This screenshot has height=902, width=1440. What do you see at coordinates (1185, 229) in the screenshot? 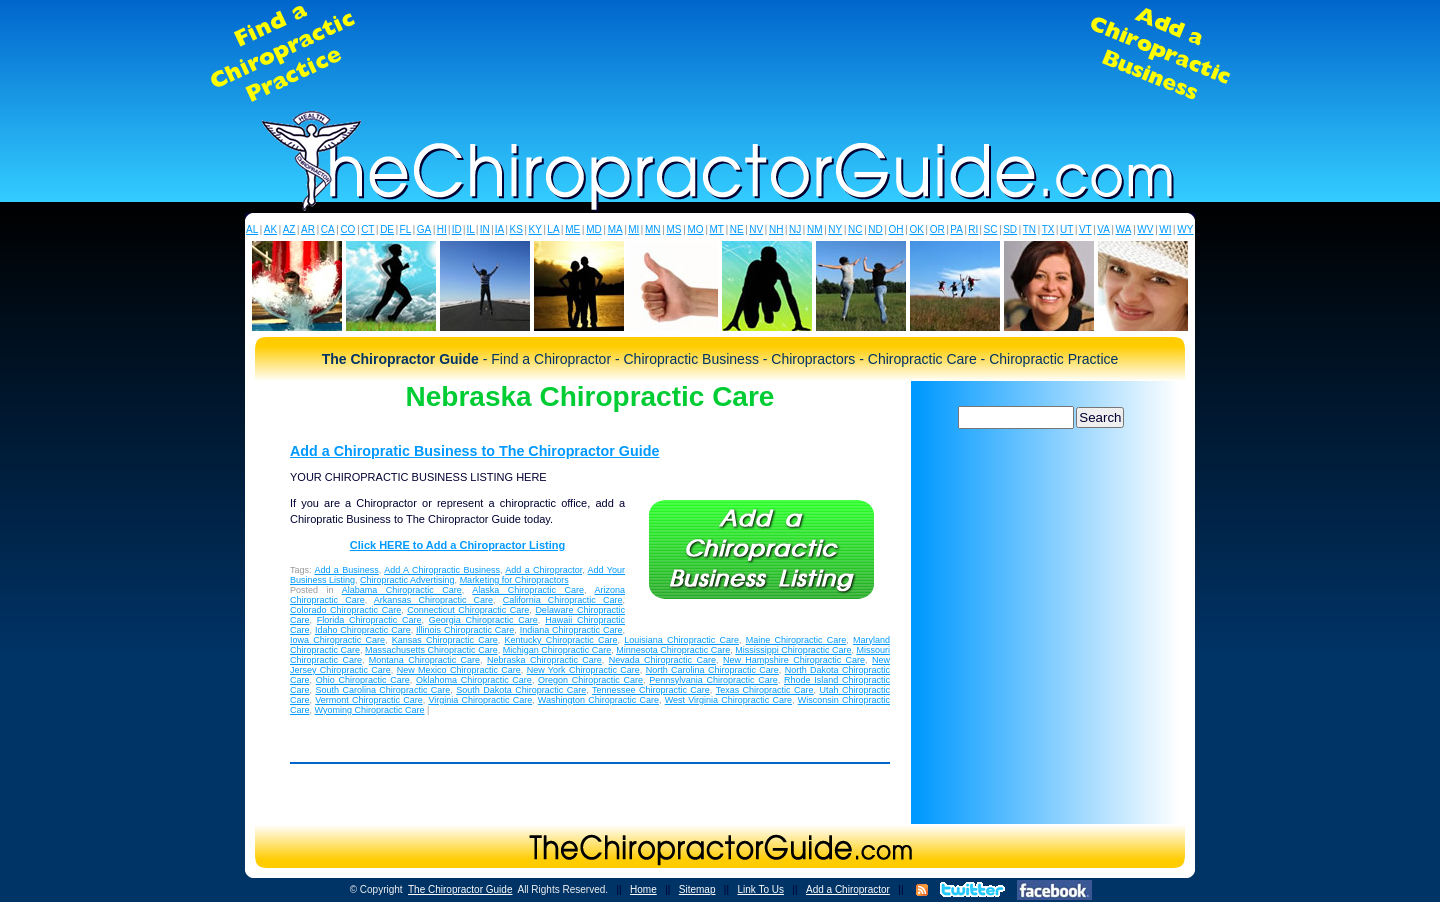
I see `WY` at bounding box center [1185, 229].